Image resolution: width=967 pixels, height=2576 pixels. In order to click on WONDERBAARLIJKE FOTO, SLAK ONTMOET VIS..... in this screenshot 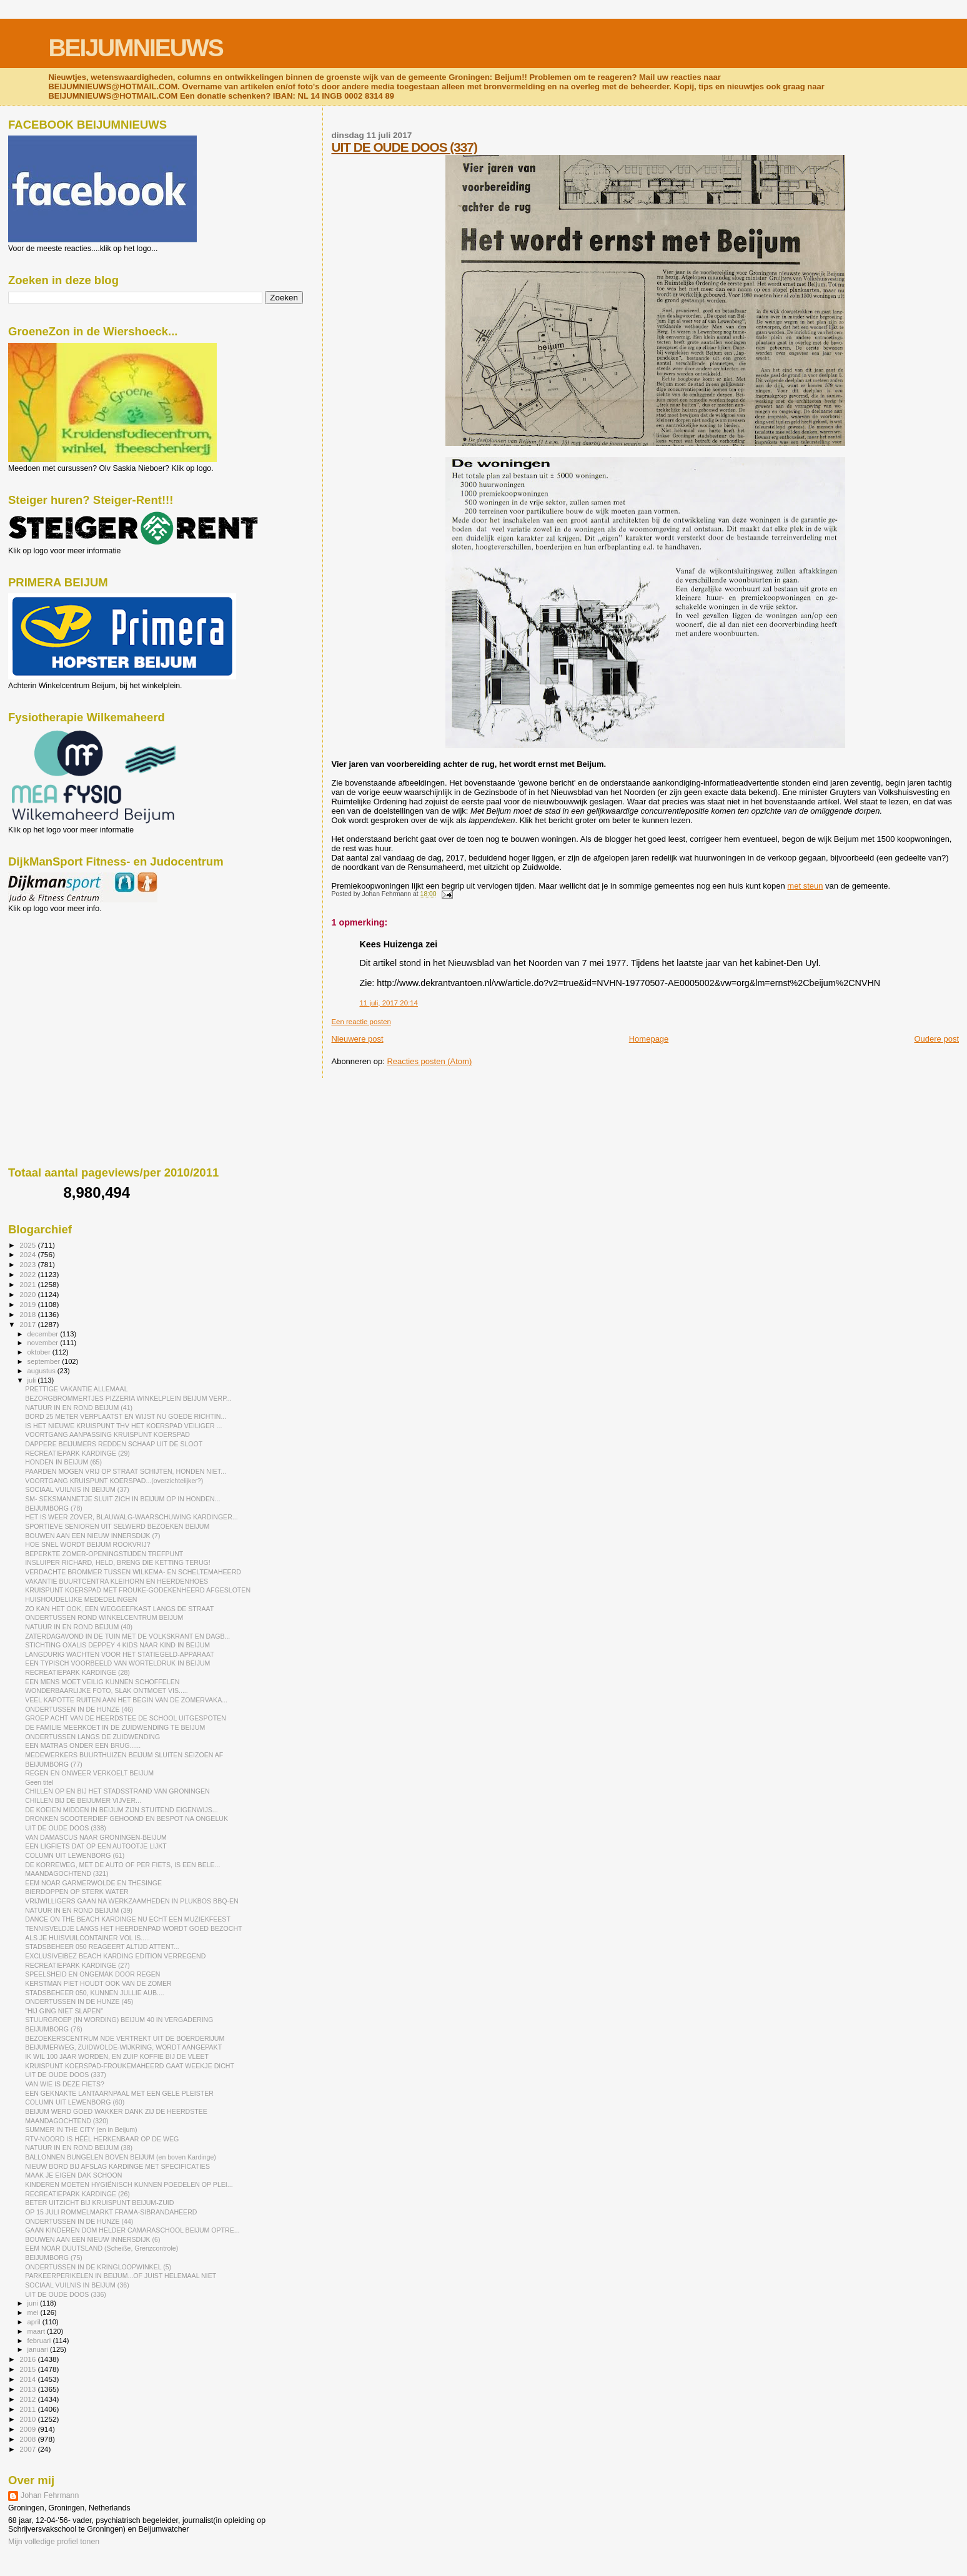, I will do `click(106, 1690)`.